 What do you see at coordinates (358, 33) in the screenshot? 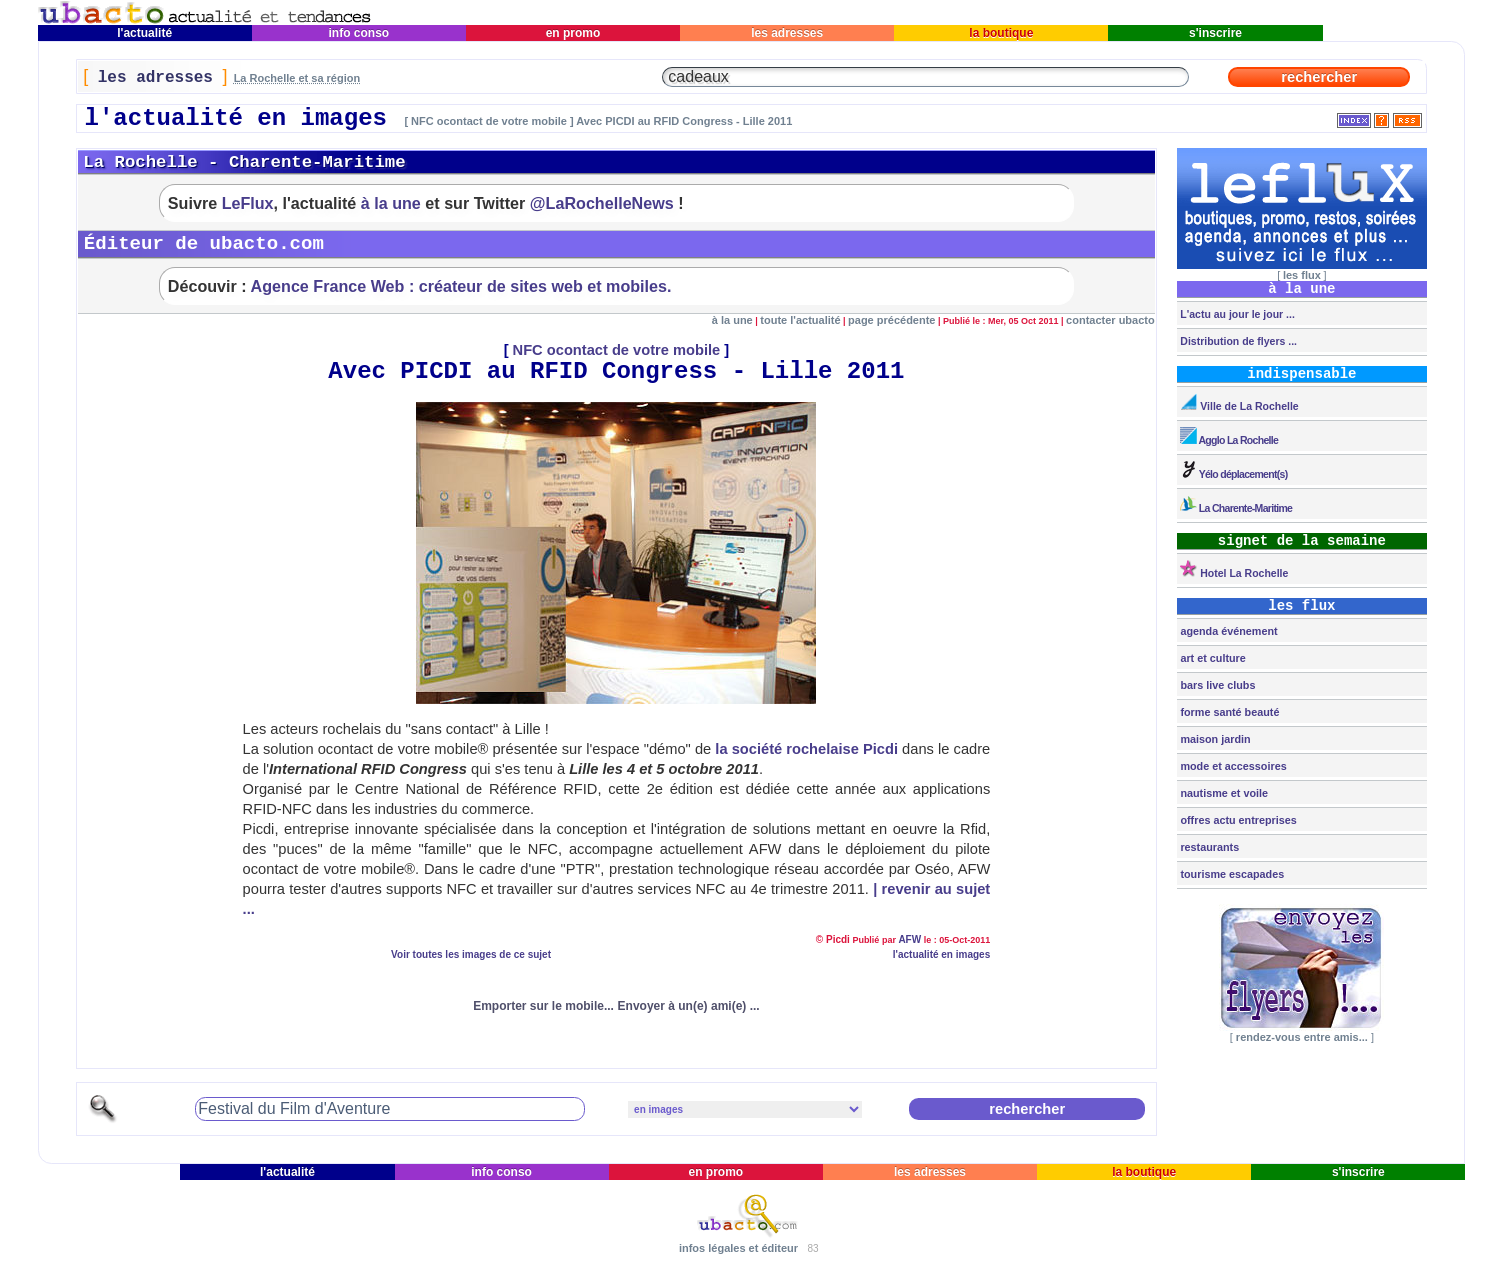
I see `info conso` at bounding box center [358, 33].